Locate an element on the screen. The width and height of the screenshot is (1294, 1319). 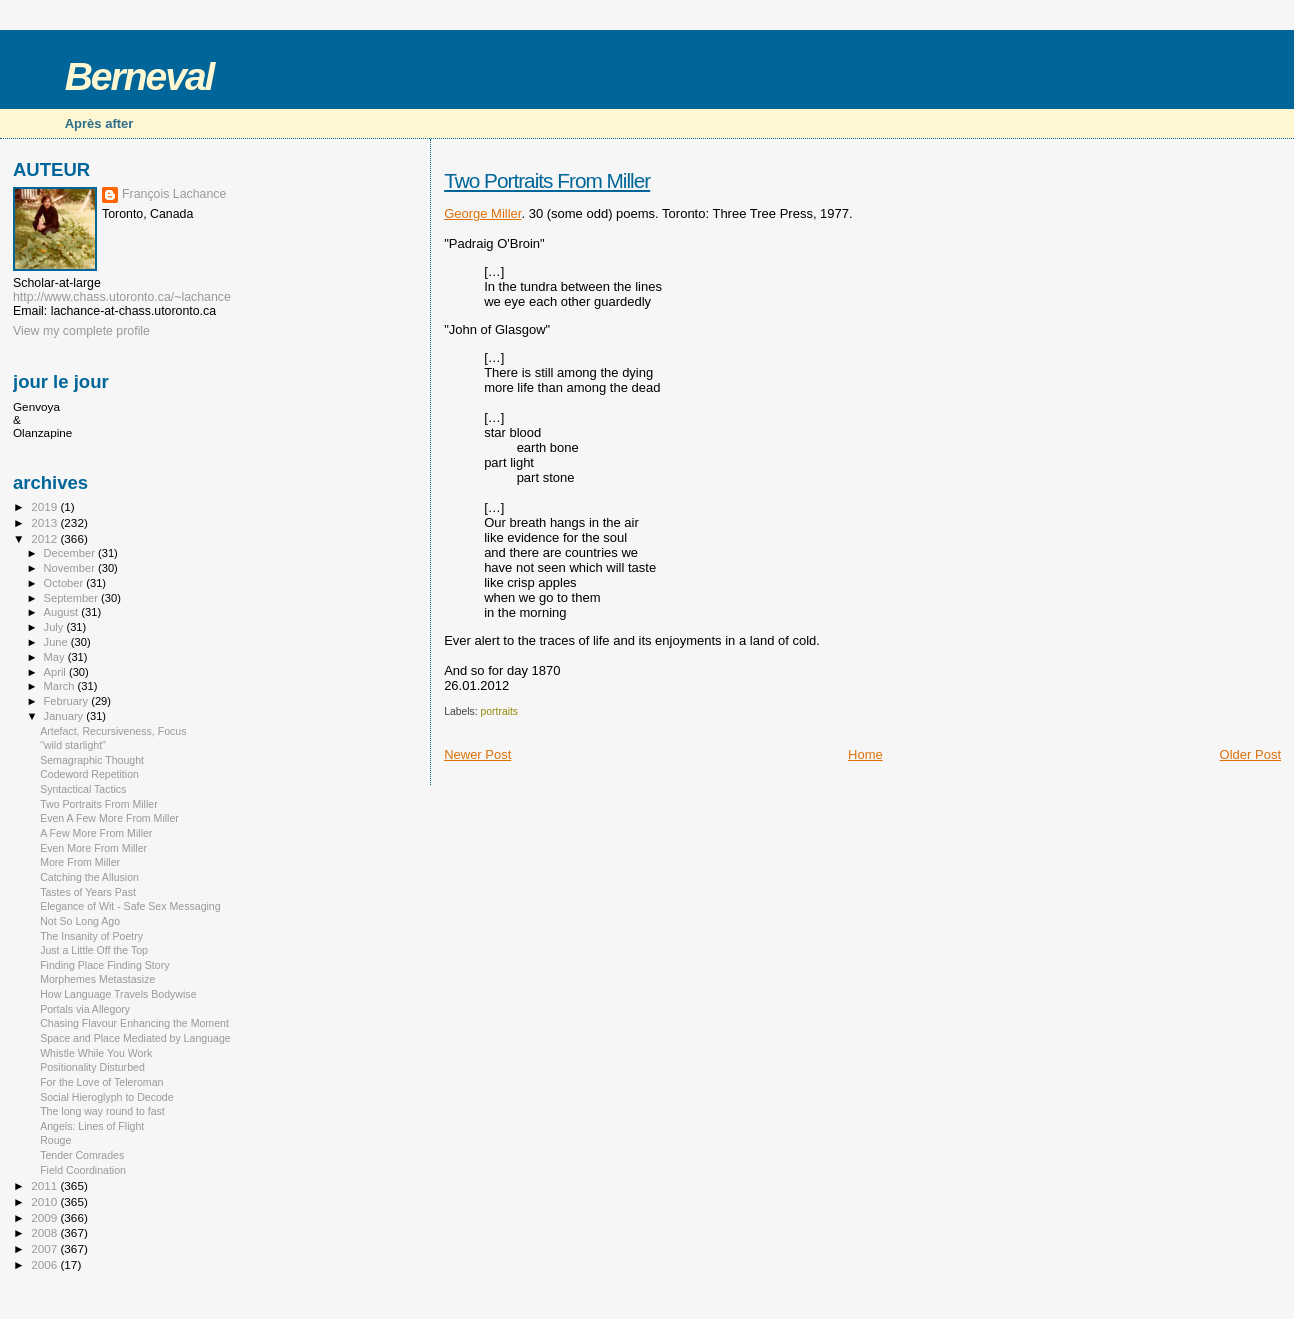
June is located at coordinates (57, 642).